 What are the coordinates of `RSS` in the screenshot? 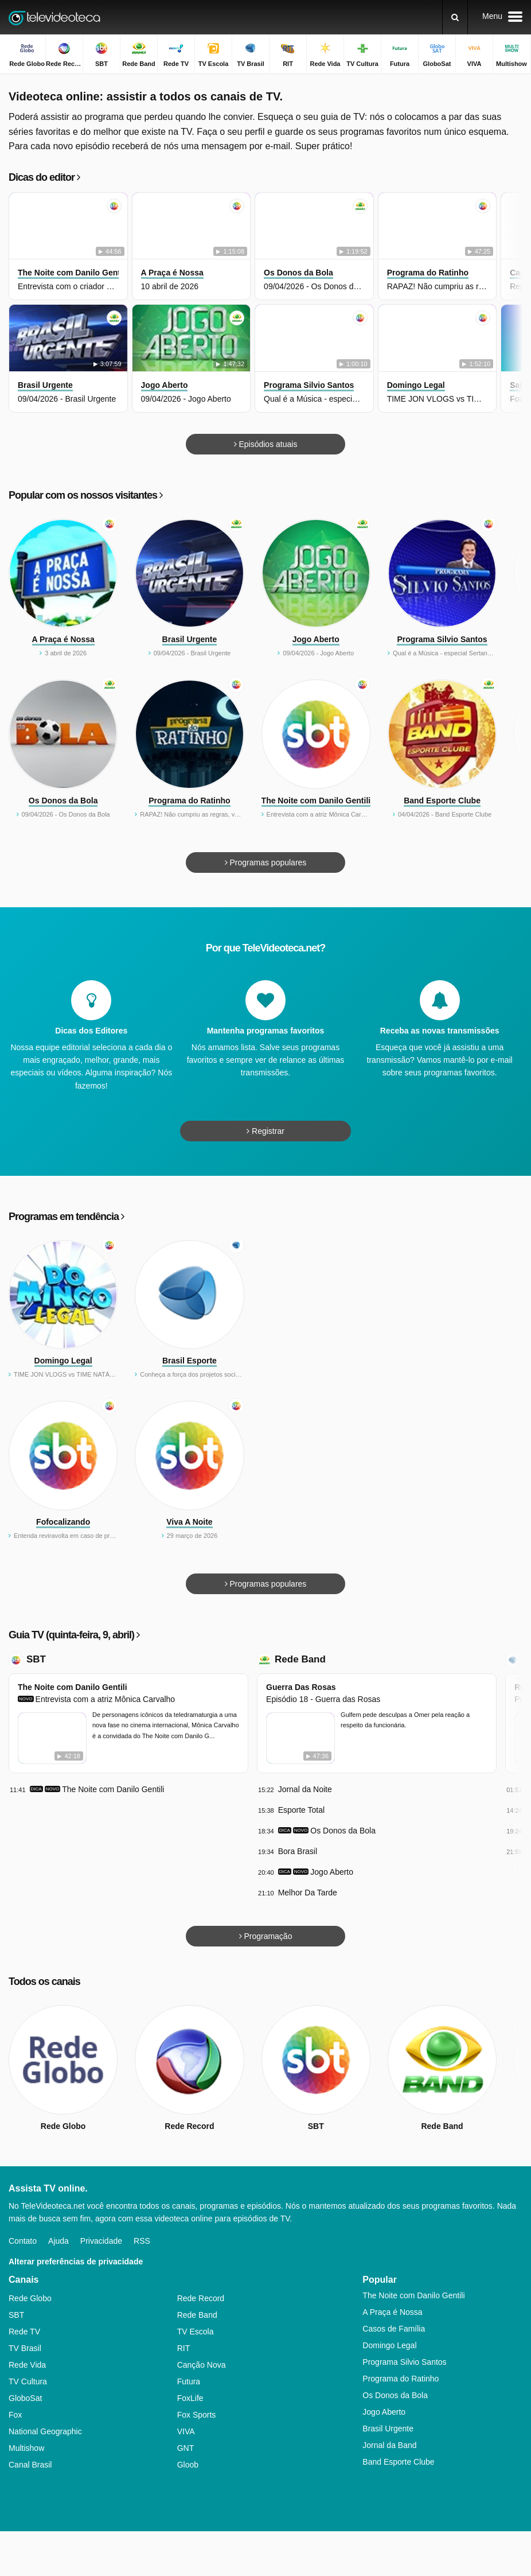 It's located at (142, 2240).